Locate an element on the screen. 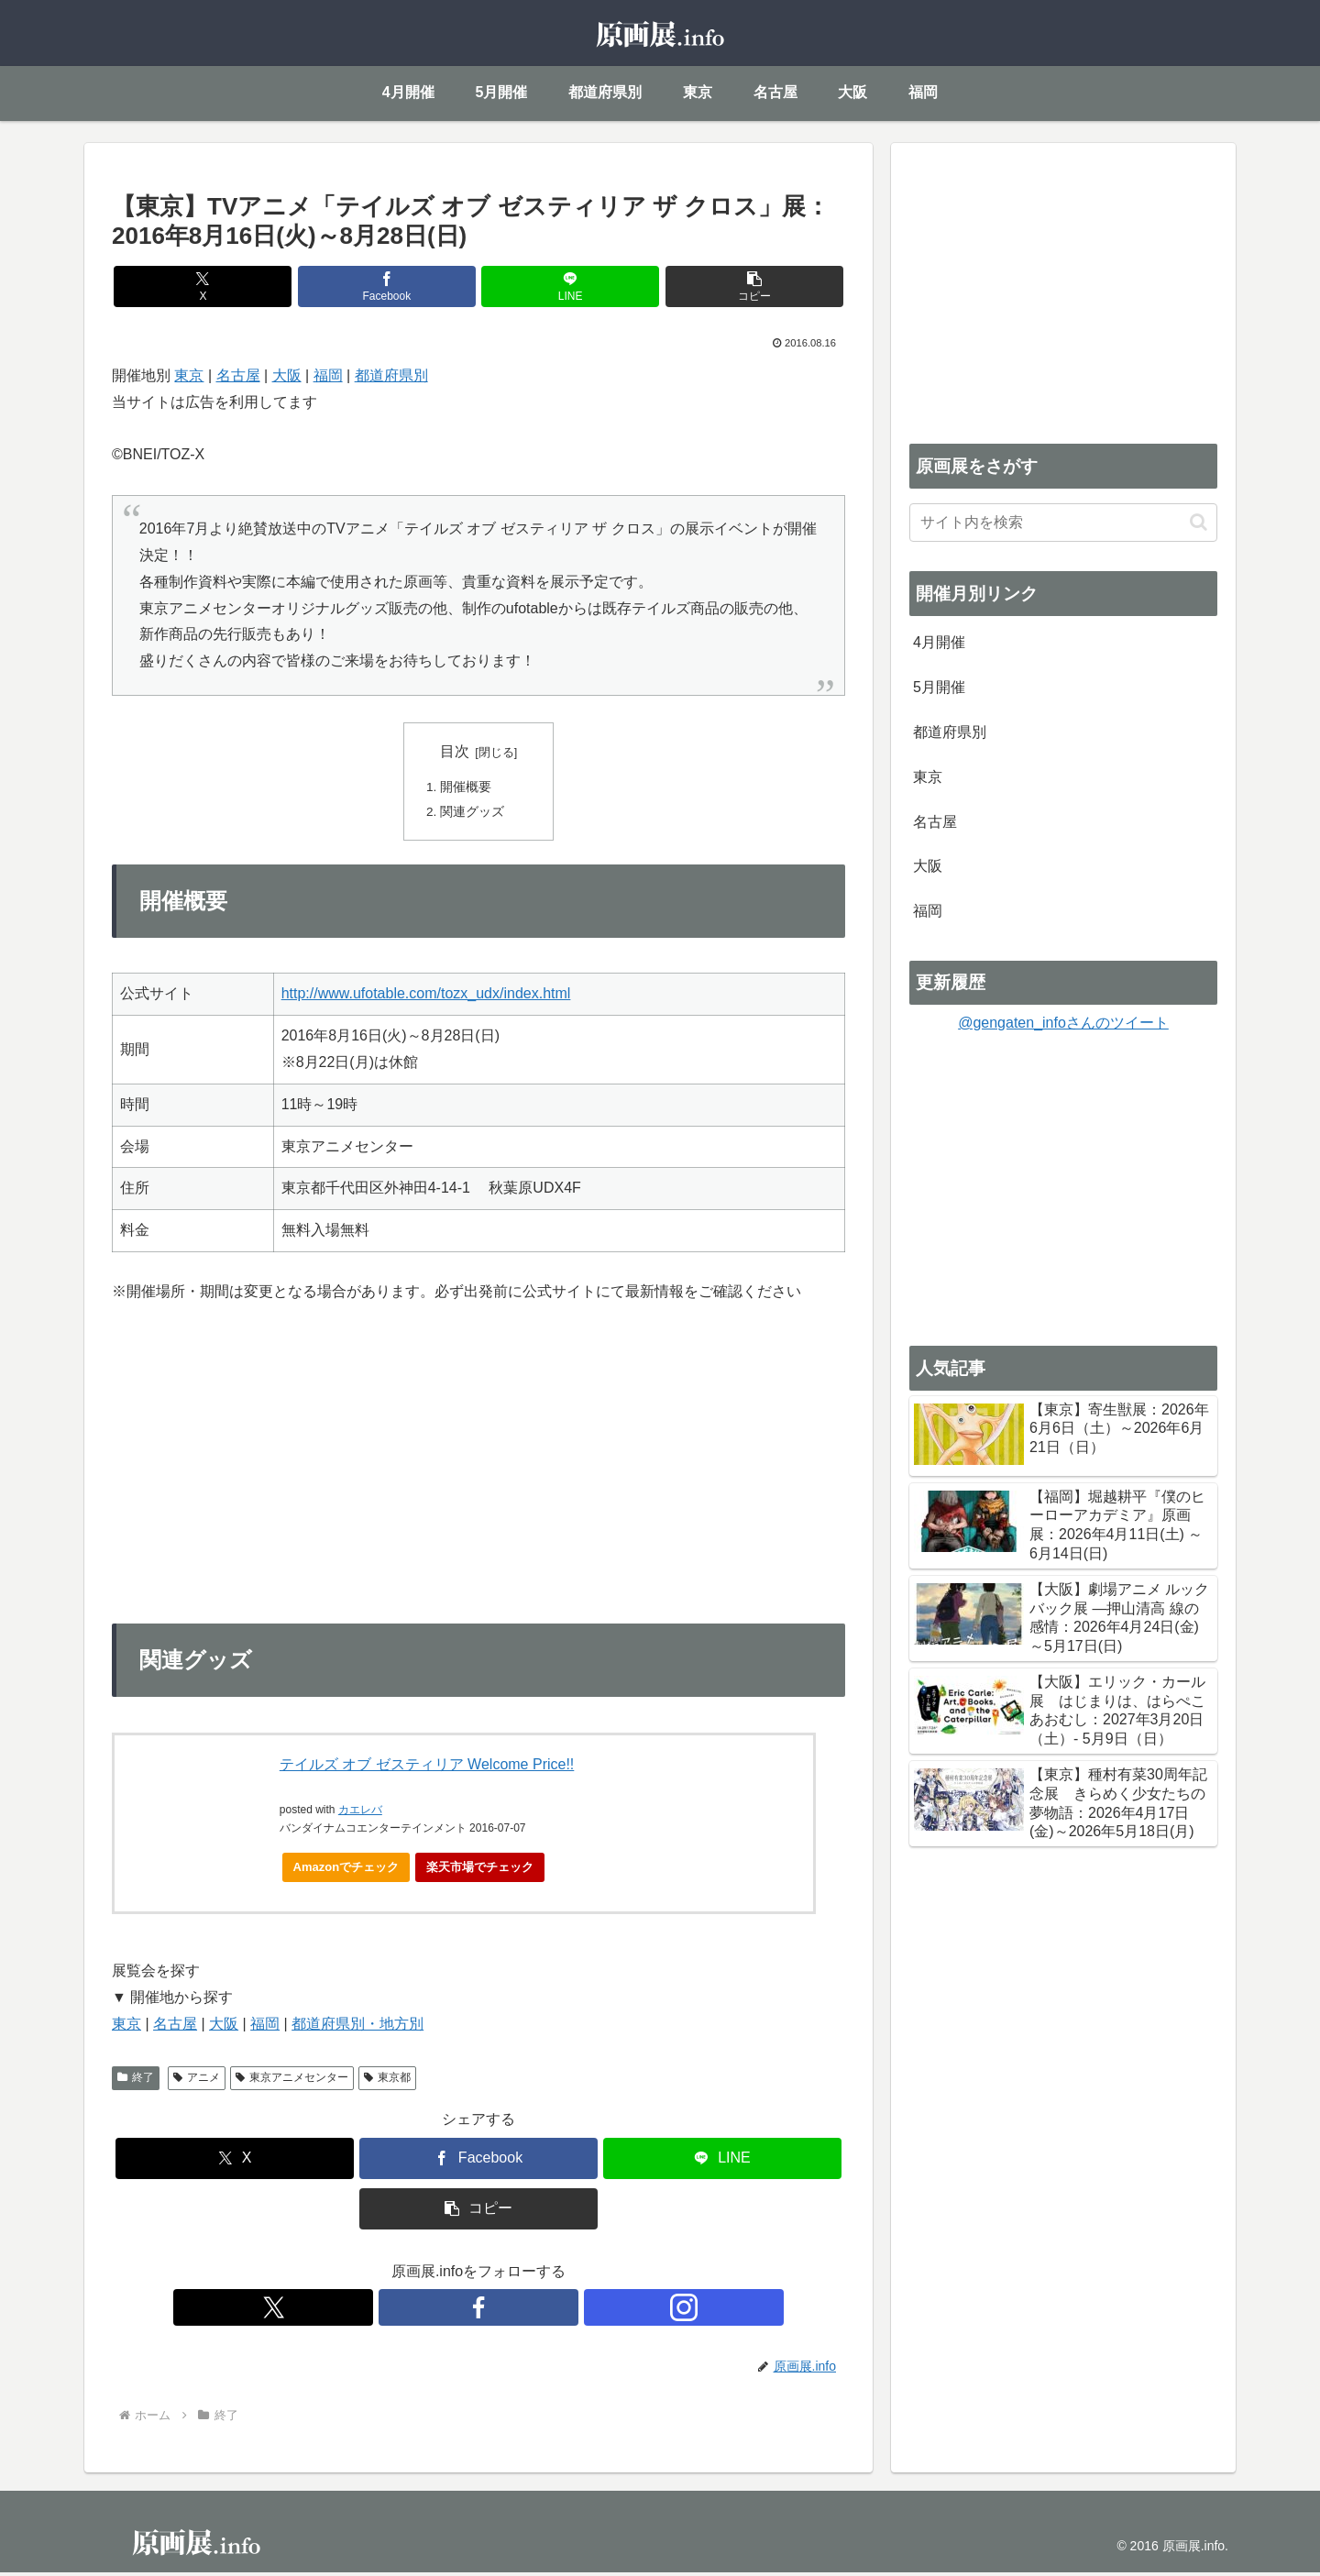 Image resolution: width=1320 pixels, height=2576 pixels. http://www.ufotable.com/tozx_udx/index.html is located at coordinates (426, 997).